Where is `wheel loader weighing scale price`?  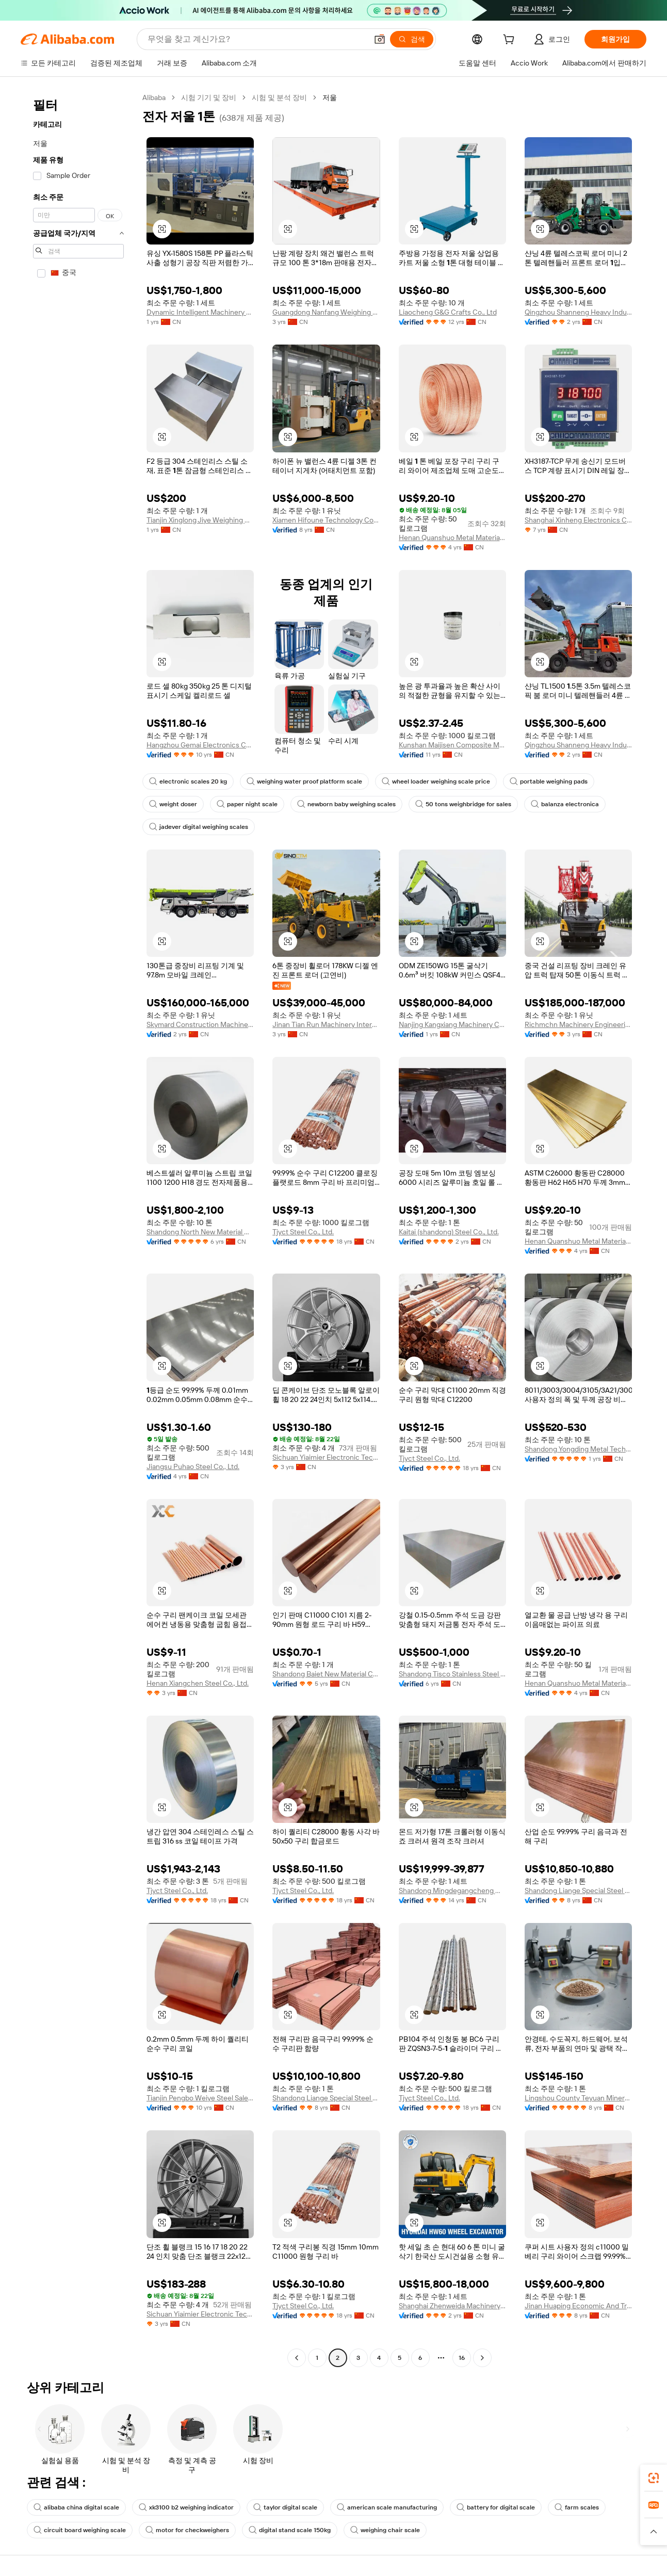 wheel loader weighing scale price is located at coordinates (436, 781).